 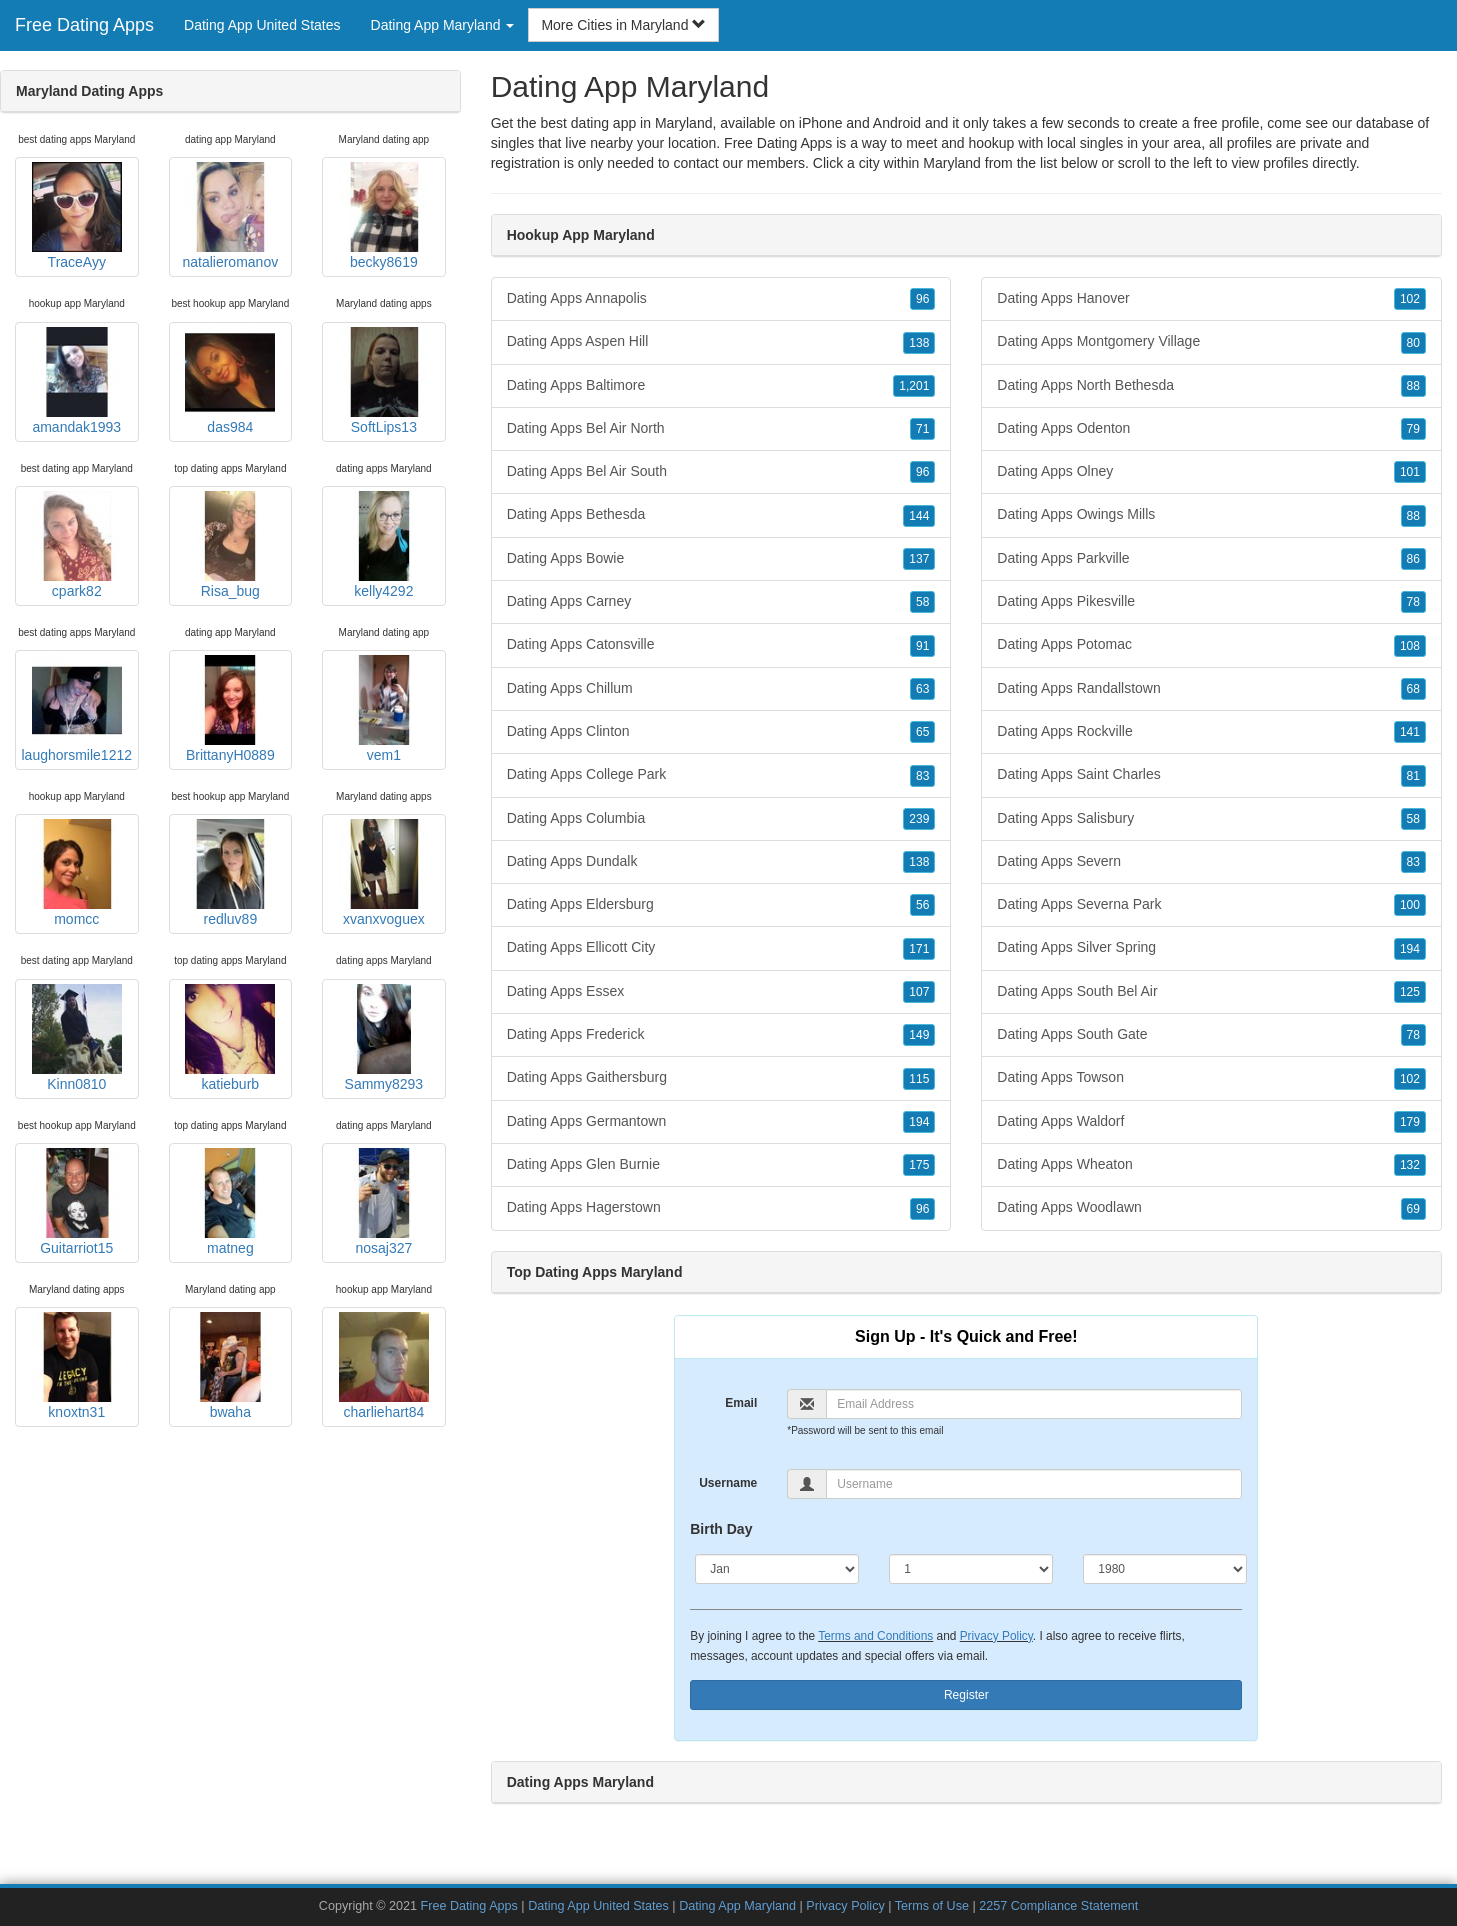 I want to click on [Year], so click(x=1165, y=1569).